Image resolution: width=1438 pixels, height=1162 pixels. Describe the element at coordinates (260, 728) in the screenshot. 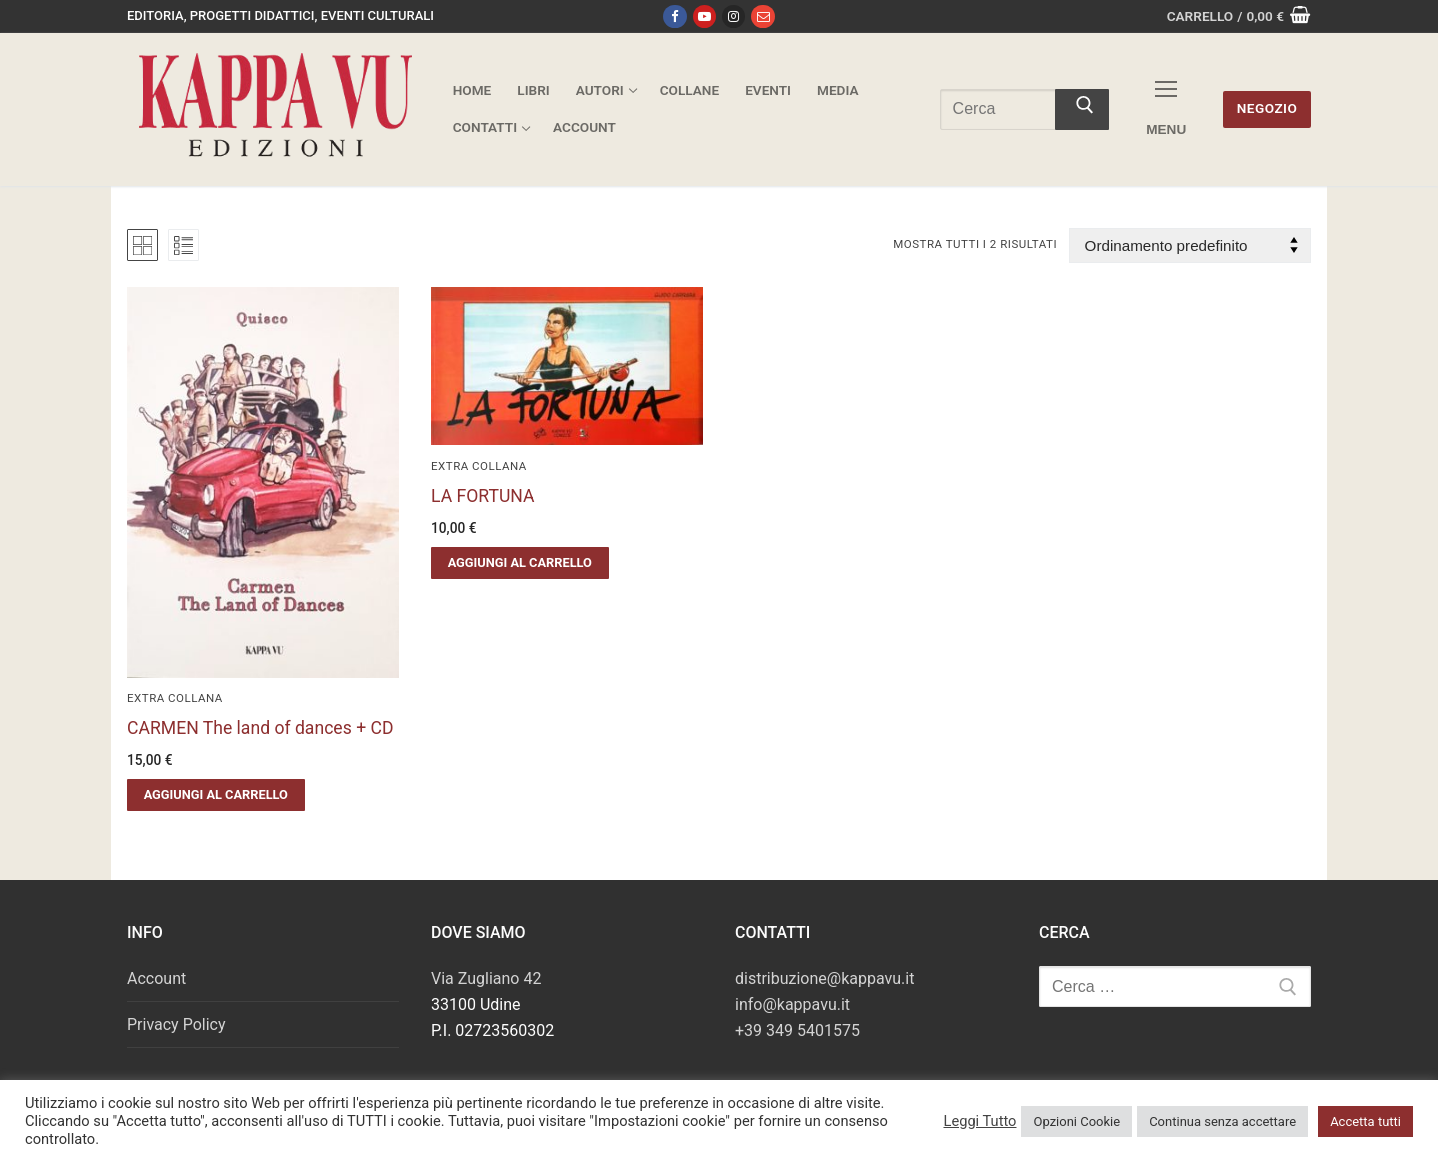

I see `CARMEN The land of dances + CD` at that location.